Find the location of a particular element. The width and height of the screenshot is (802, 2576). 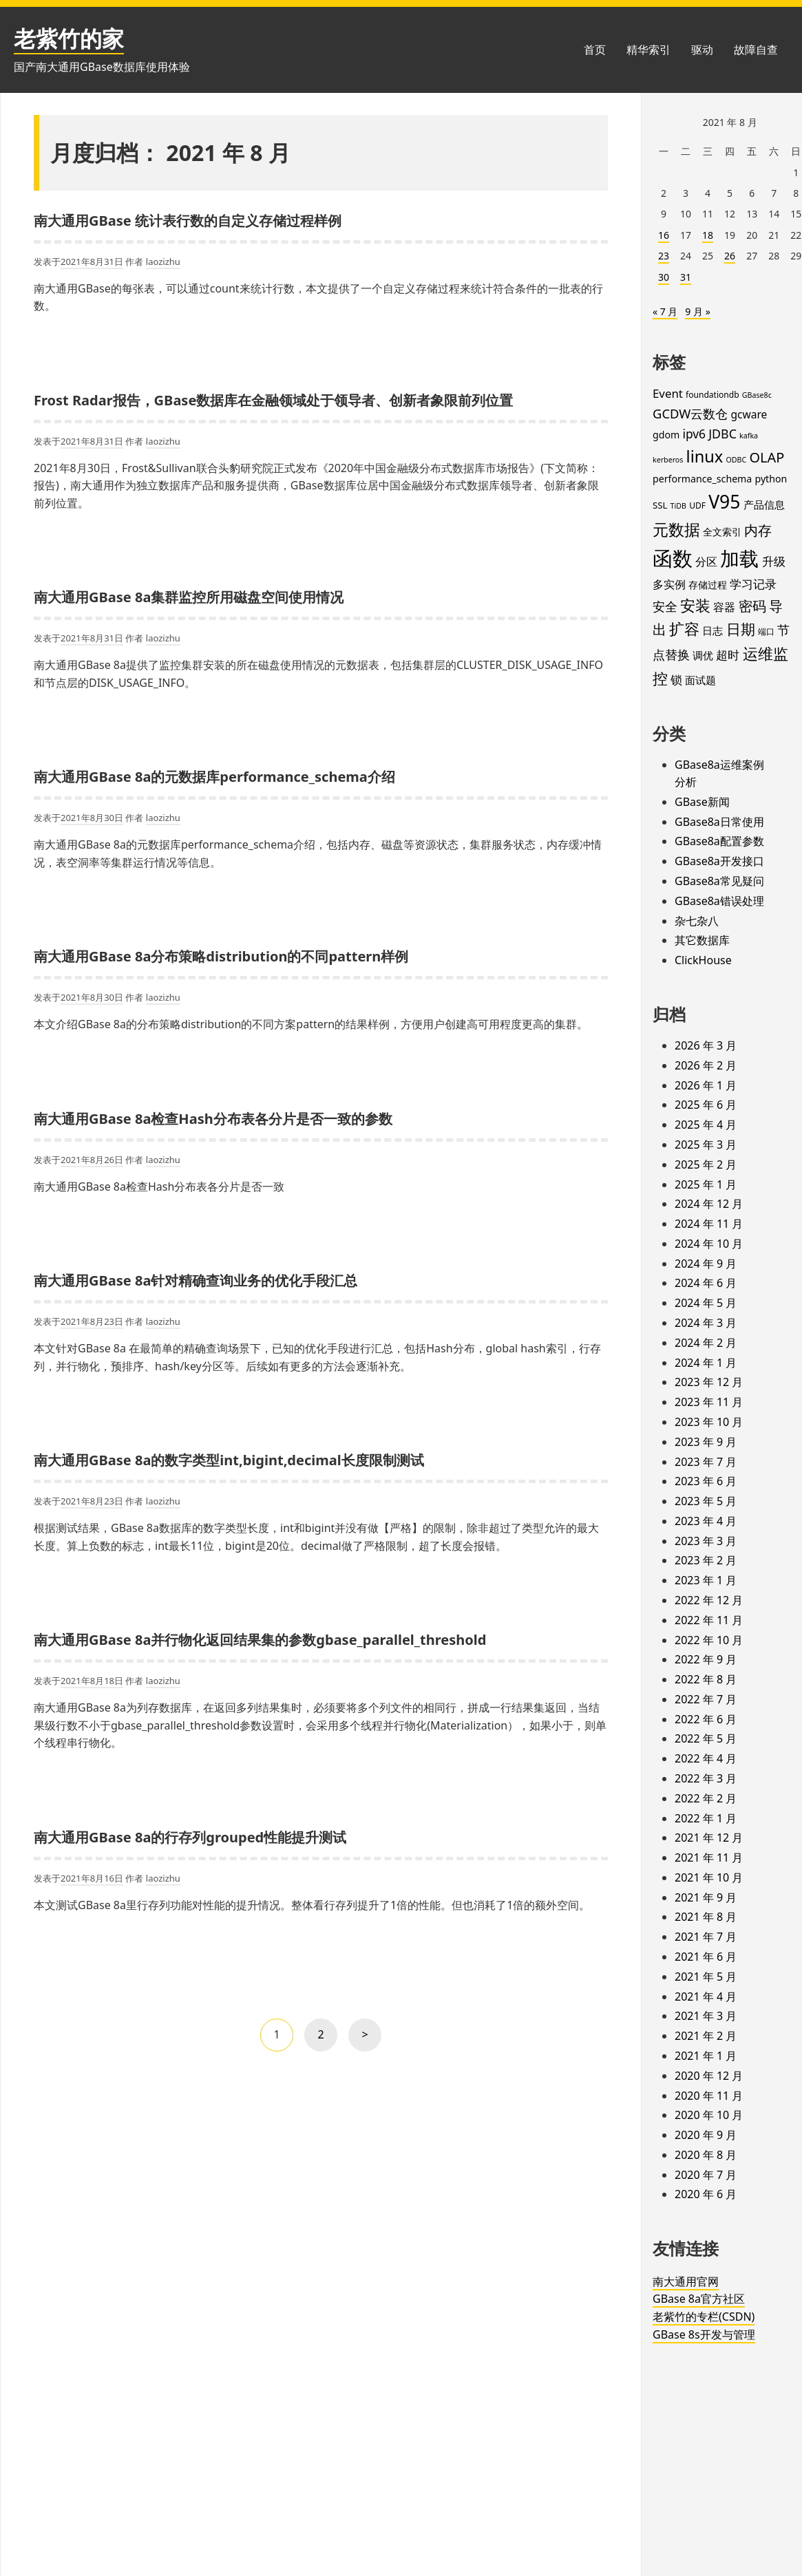

GBase8a日常使用 is located at coordinates (719, 821).